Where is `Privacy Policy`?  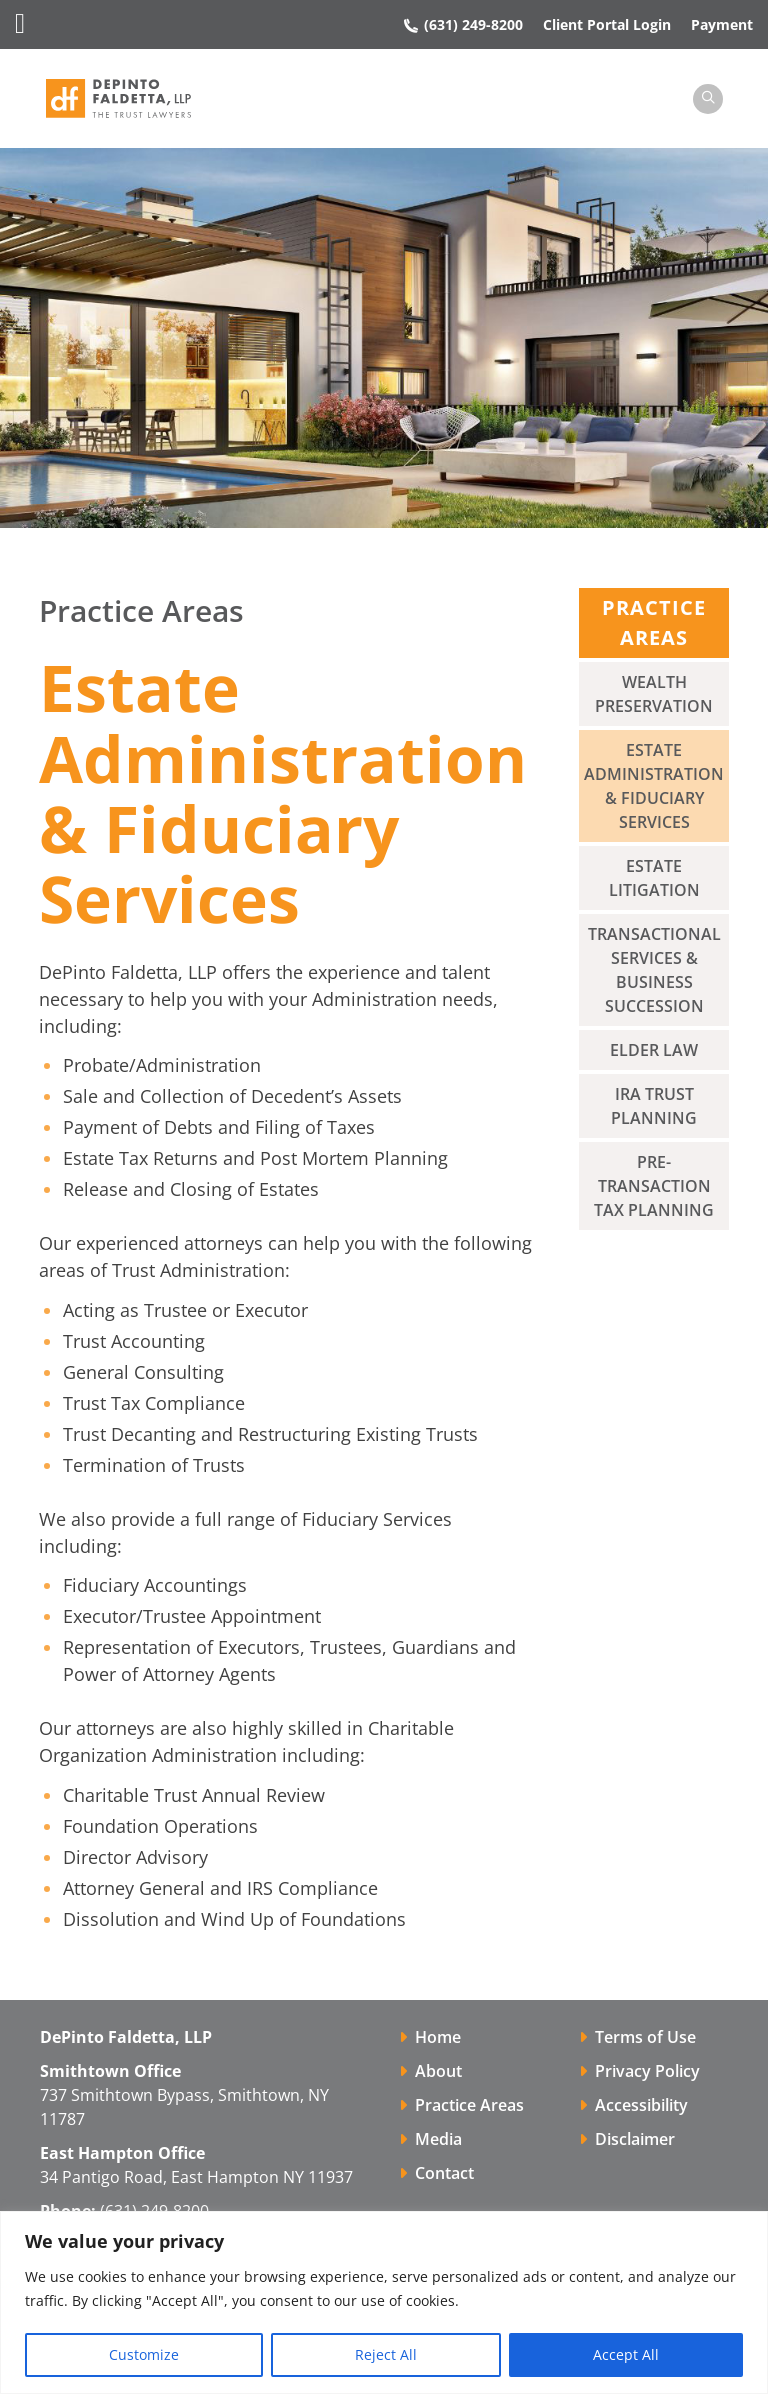 Privacy Policy is located at coordinates (647, 2072).